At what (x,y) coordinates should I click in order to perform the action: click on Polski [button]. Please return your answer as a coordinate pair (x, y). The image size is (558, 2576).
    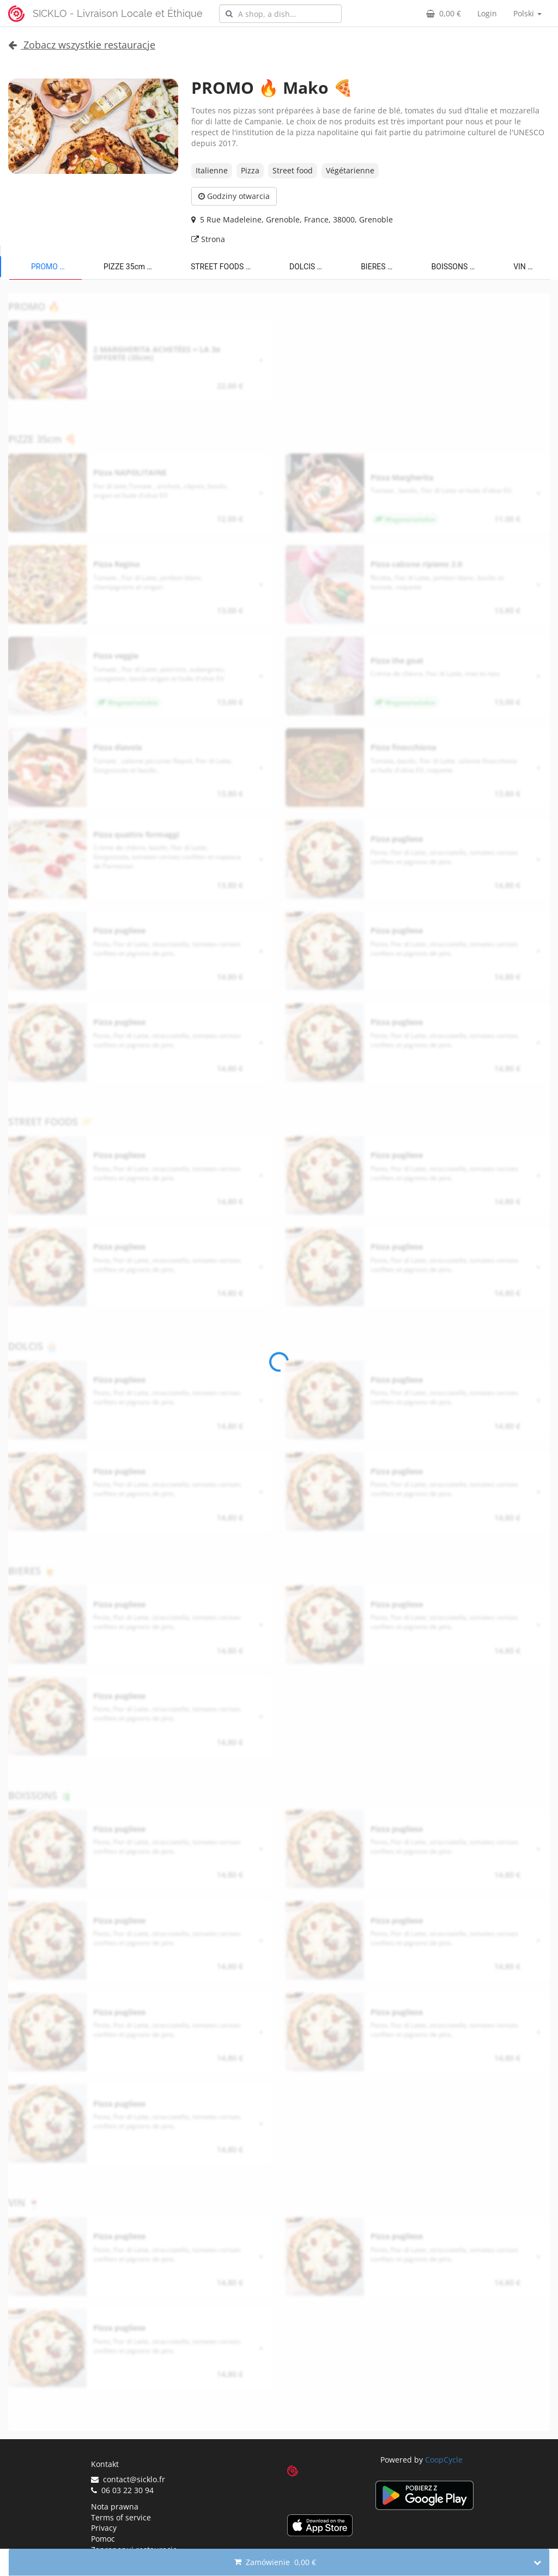
    Looking at the image, I should click on (527, 13).